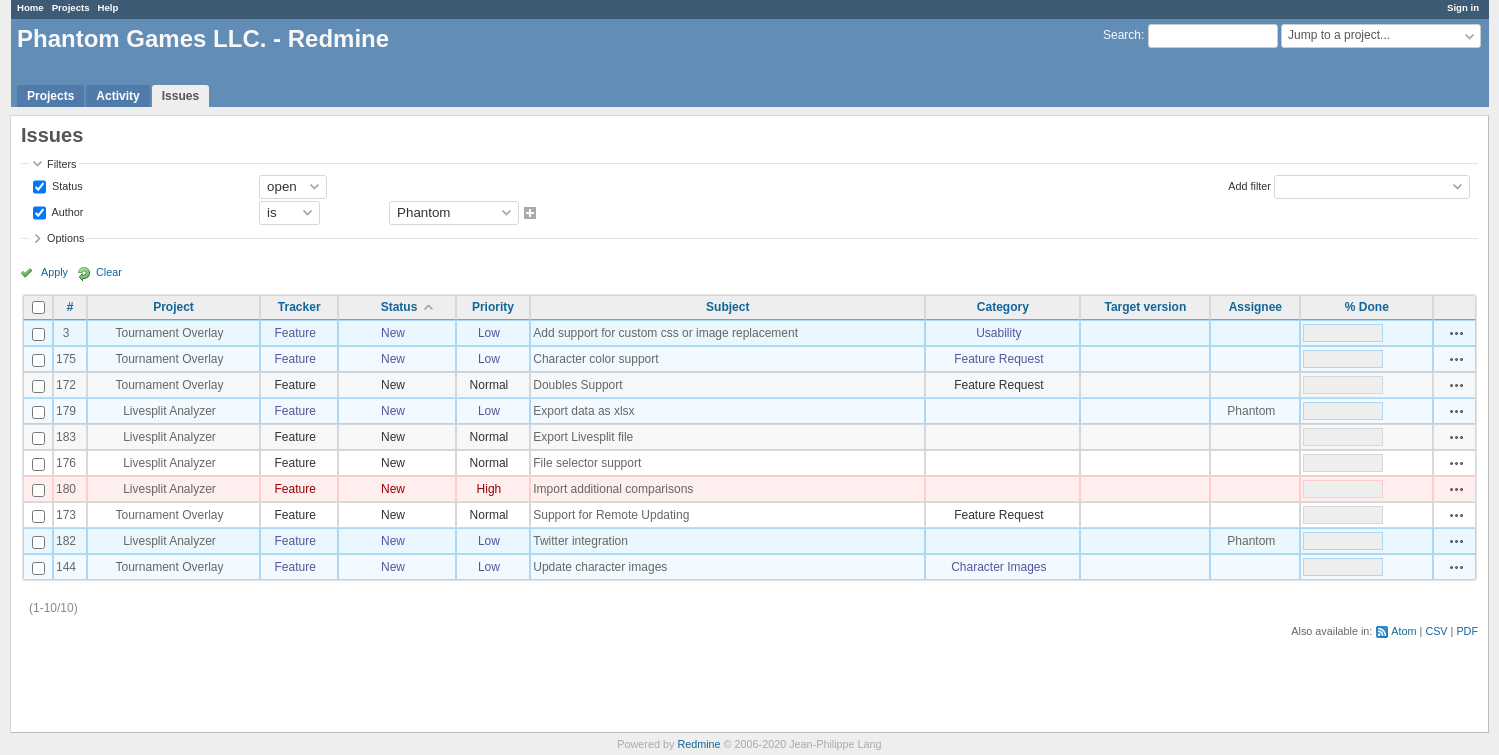 This screenshot has height=755, width=1499. What do you see at coordinates (108, 7) in the screenshot?
I see `Help` at bounding box center [108, 7].